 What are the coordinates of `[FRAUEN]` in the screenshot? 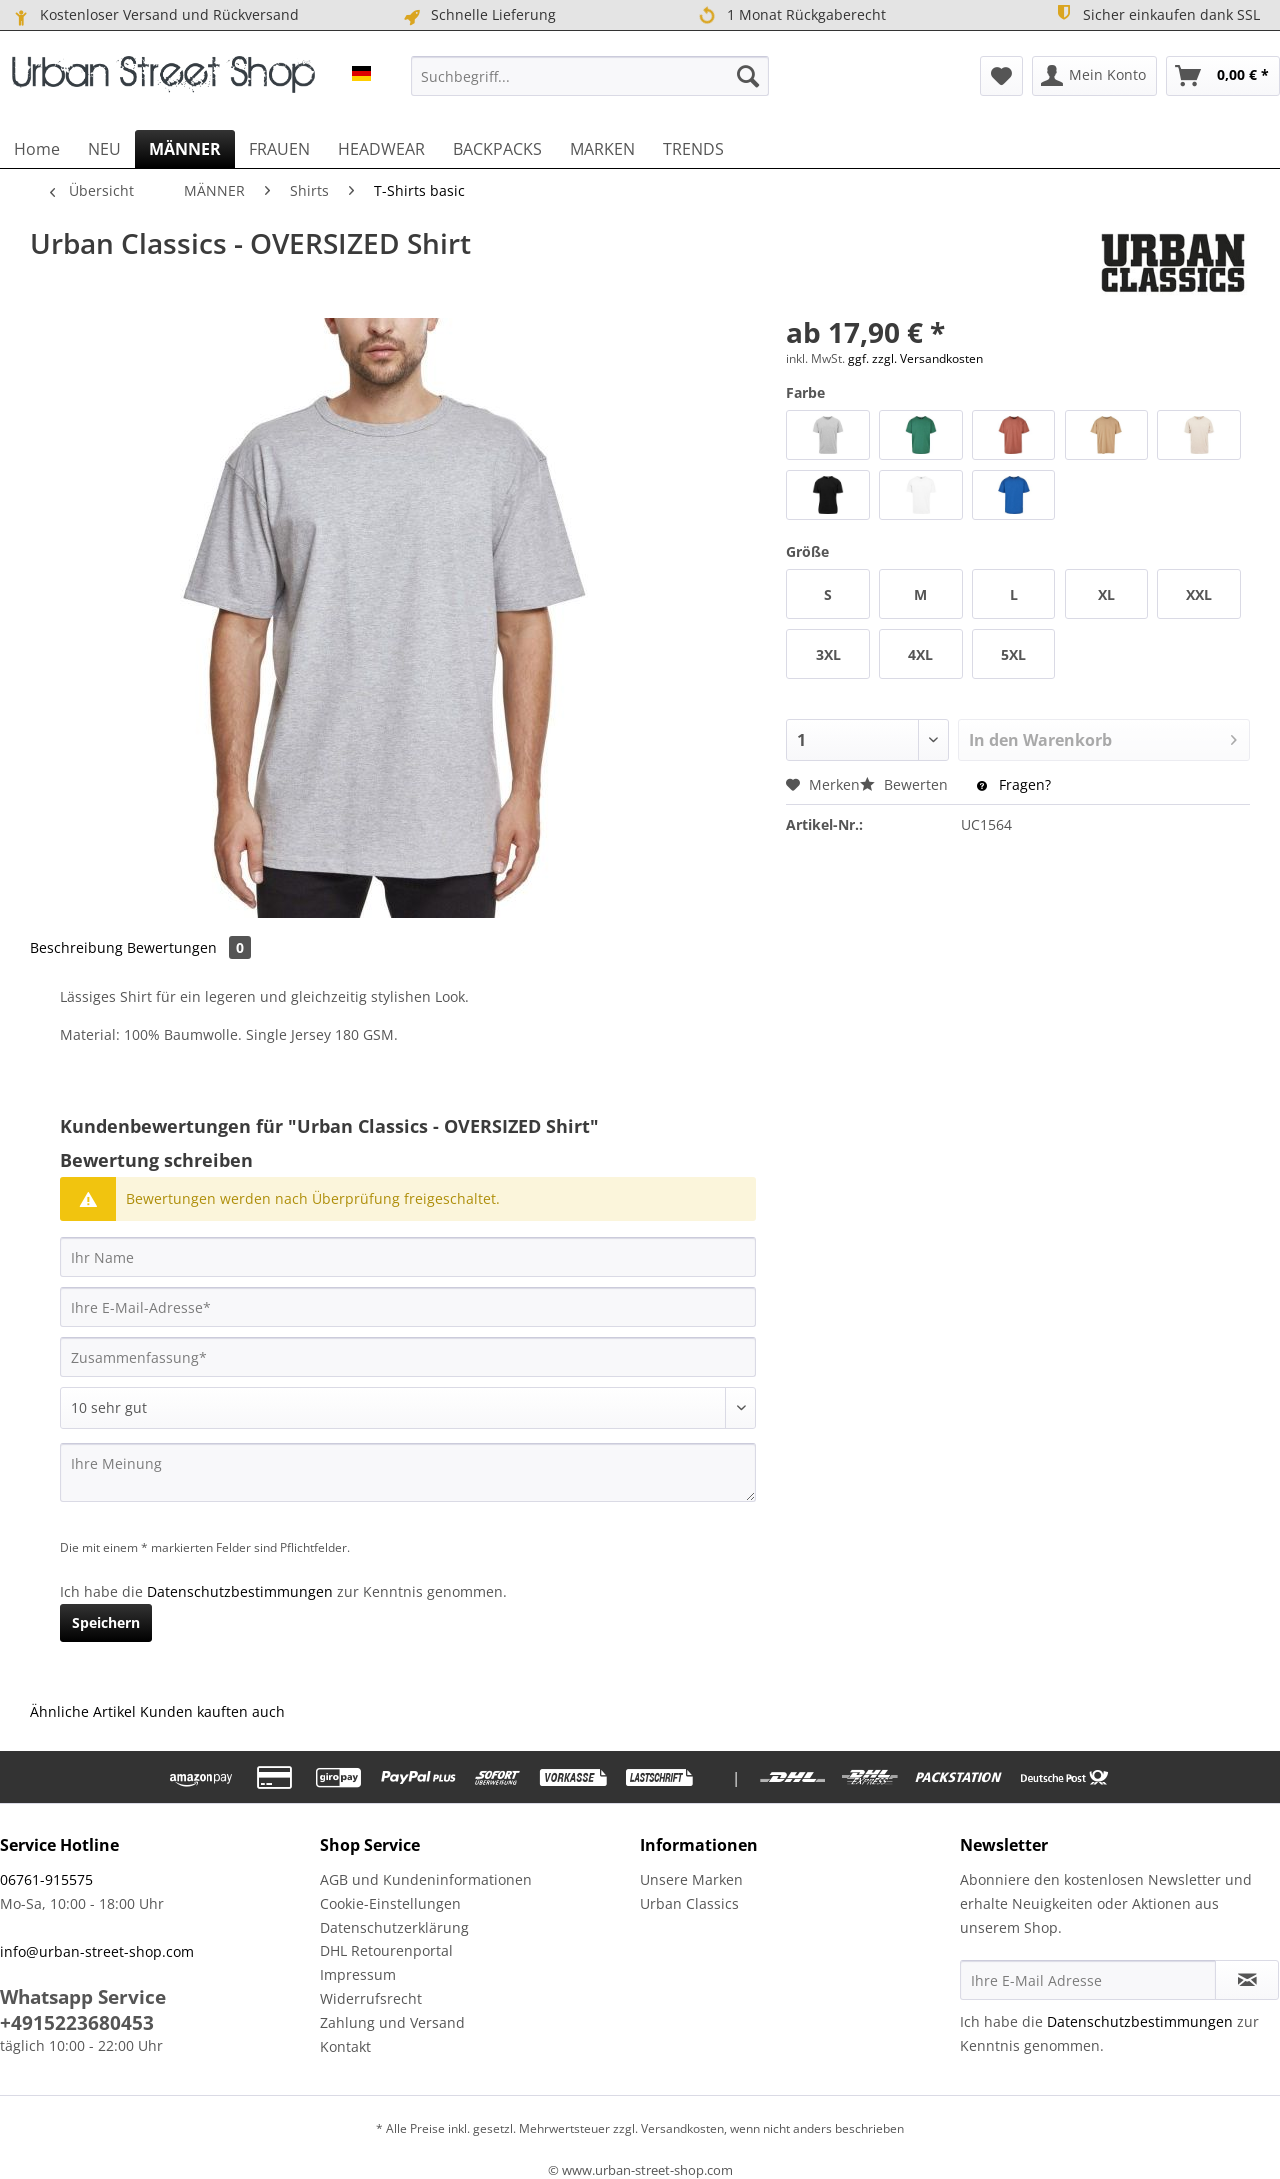 It's located at (279, 149).